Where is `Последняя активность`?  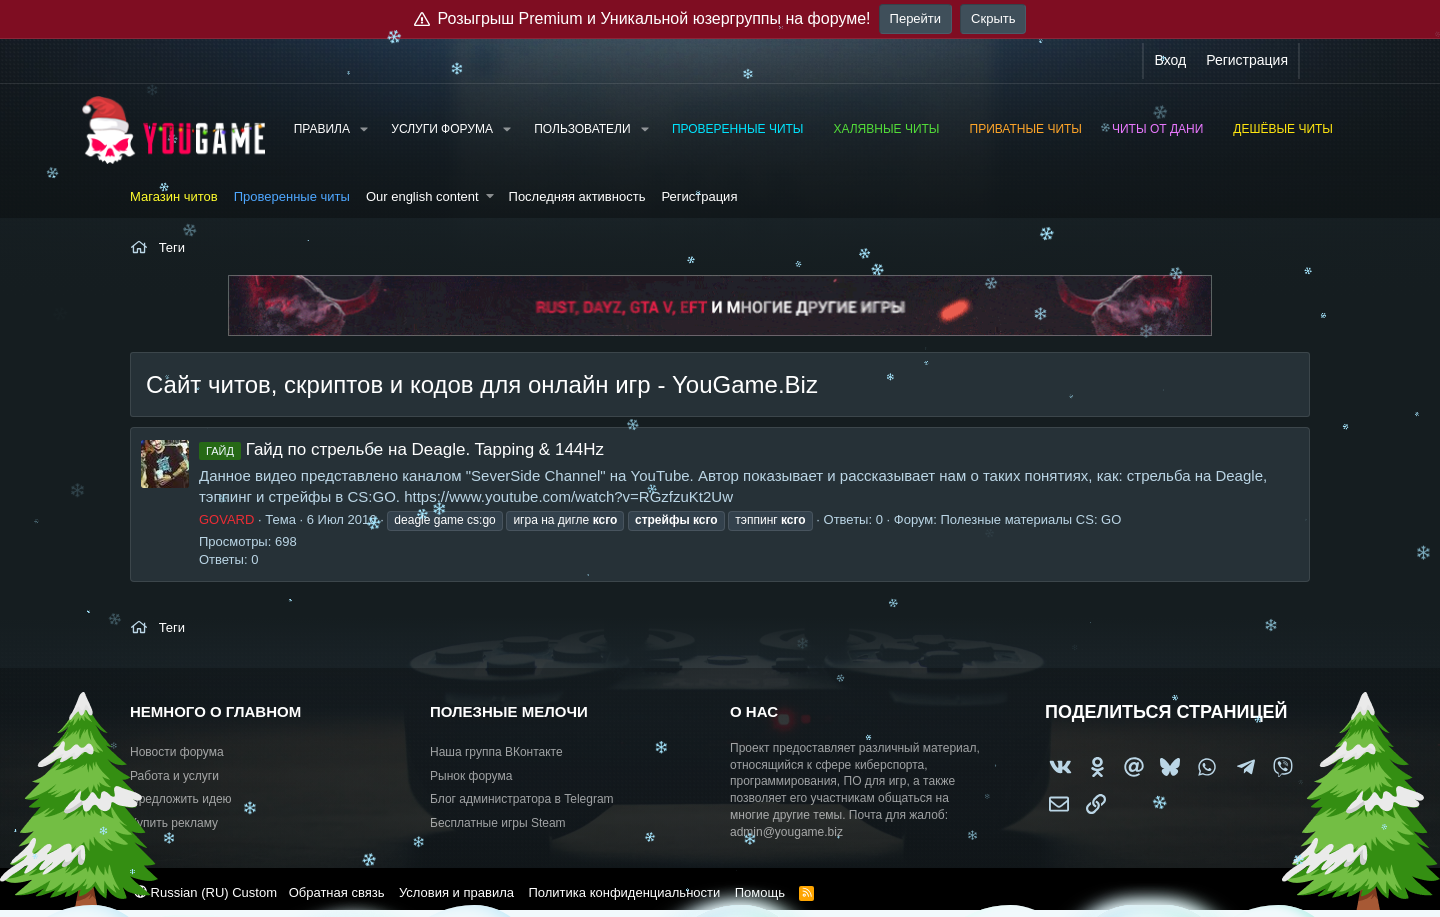 Последняя активность is located at coordinates (577, 196).